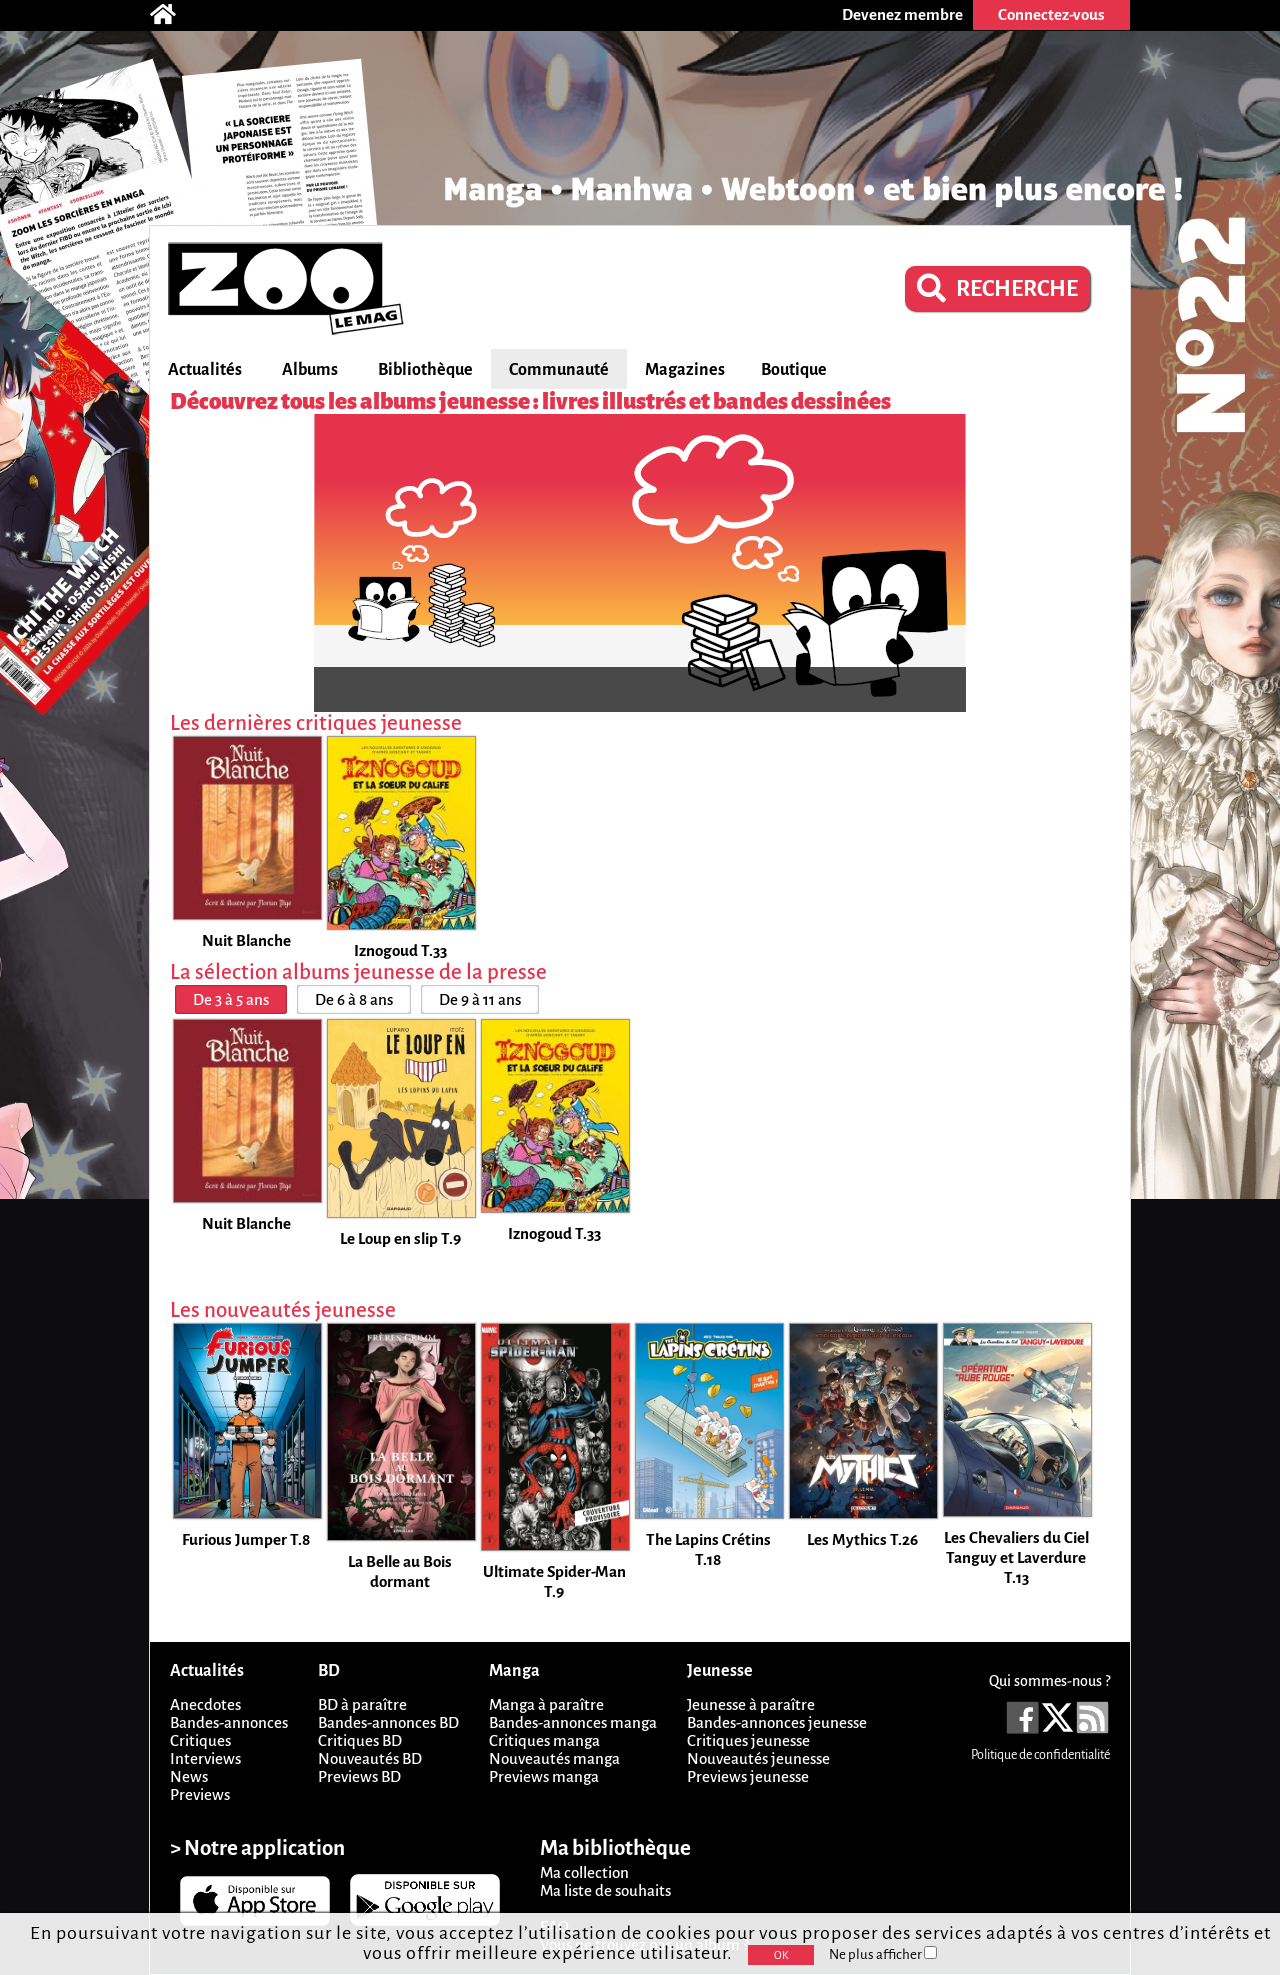  Describe the element at coordinates (388, 1722) in the screenshot. I see `Bandes-annonces BD` at that location.